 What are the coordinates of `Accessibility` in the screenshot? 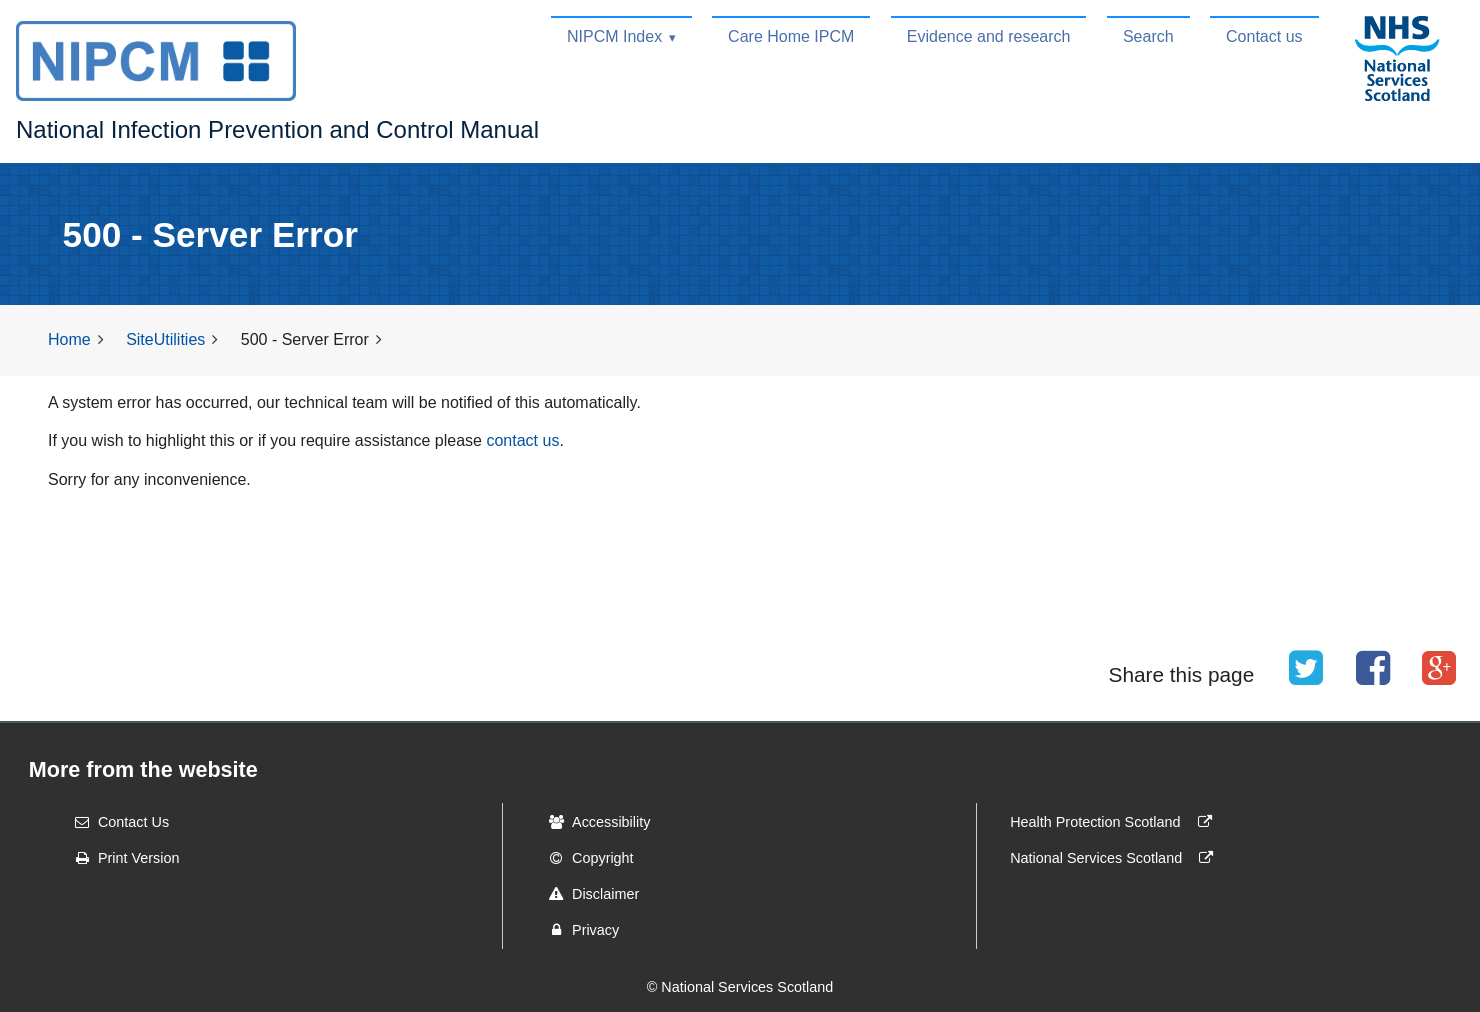 It's located at (593, 822).